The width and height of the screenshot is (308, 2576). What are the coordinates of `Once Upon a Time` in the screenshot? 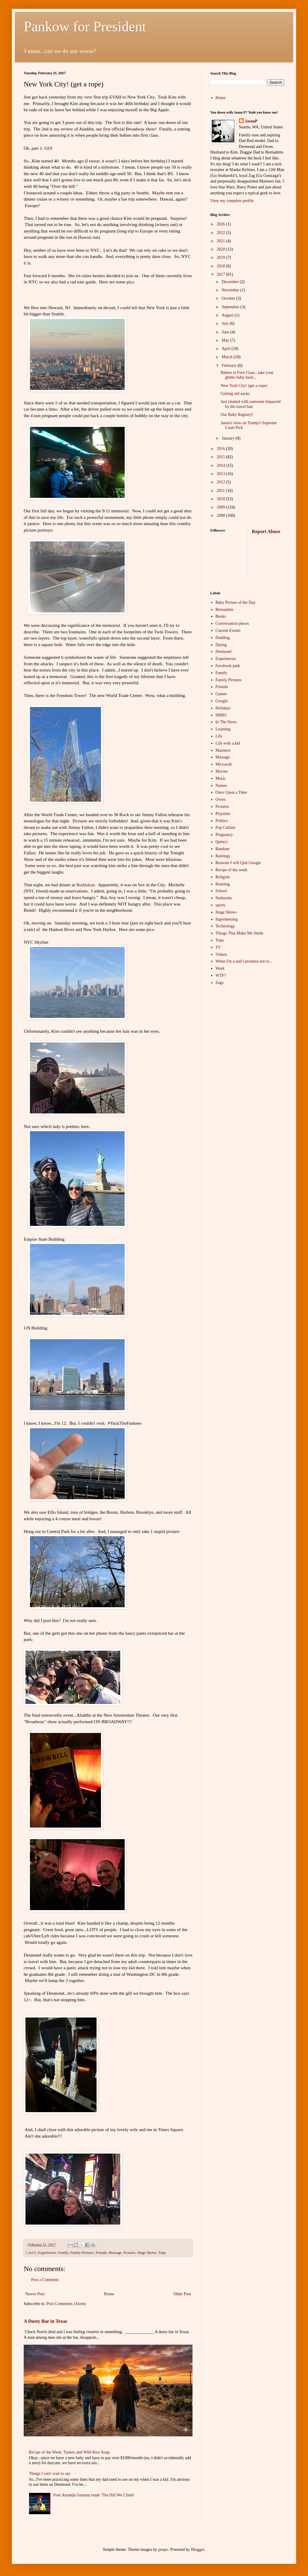 It's located at (231, 792).